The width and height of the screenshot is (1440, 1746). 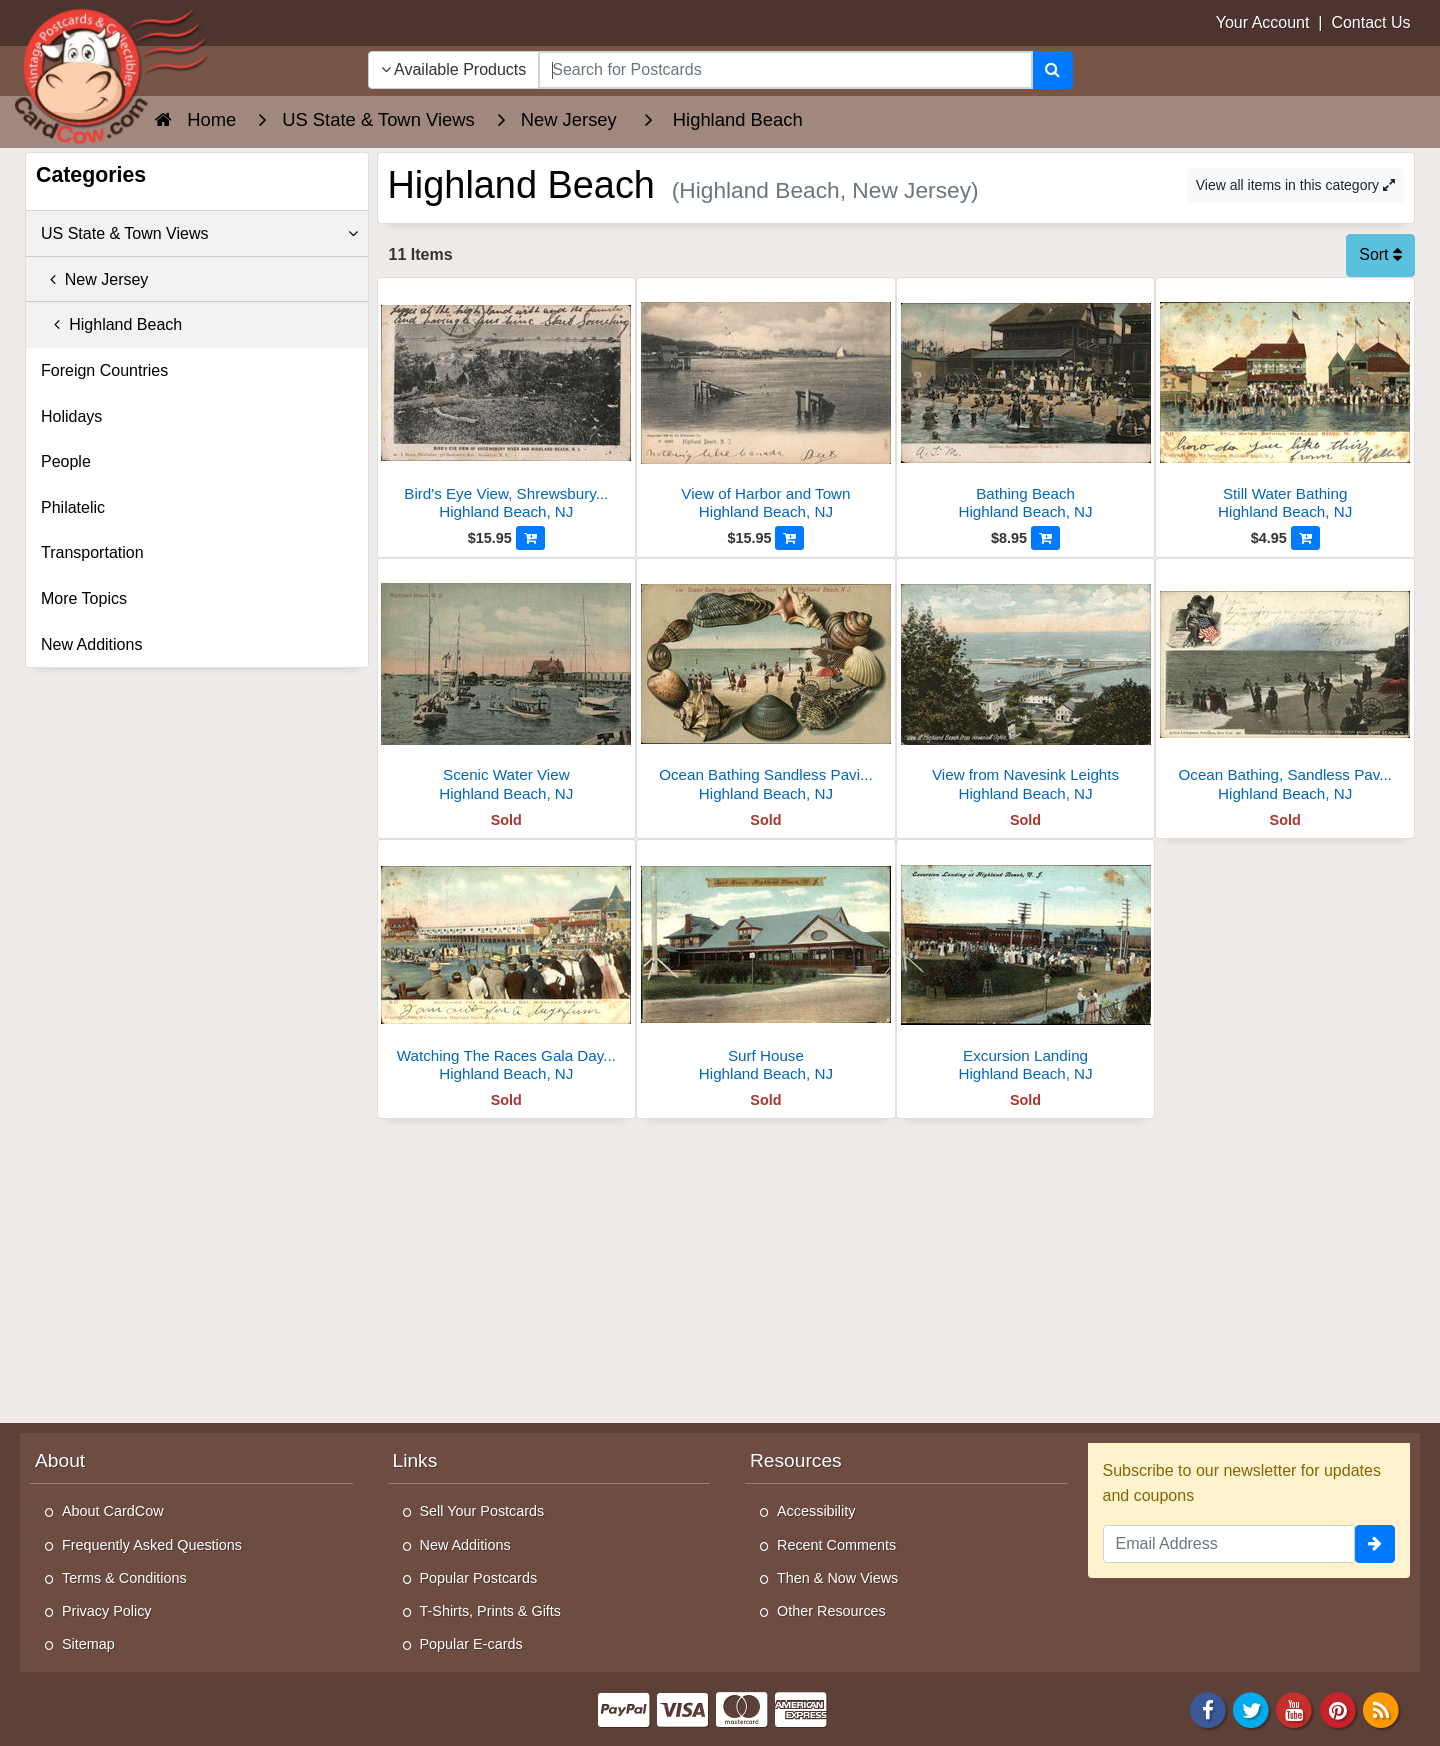 I want to click on New Jersey, so click(x=94, y=279).